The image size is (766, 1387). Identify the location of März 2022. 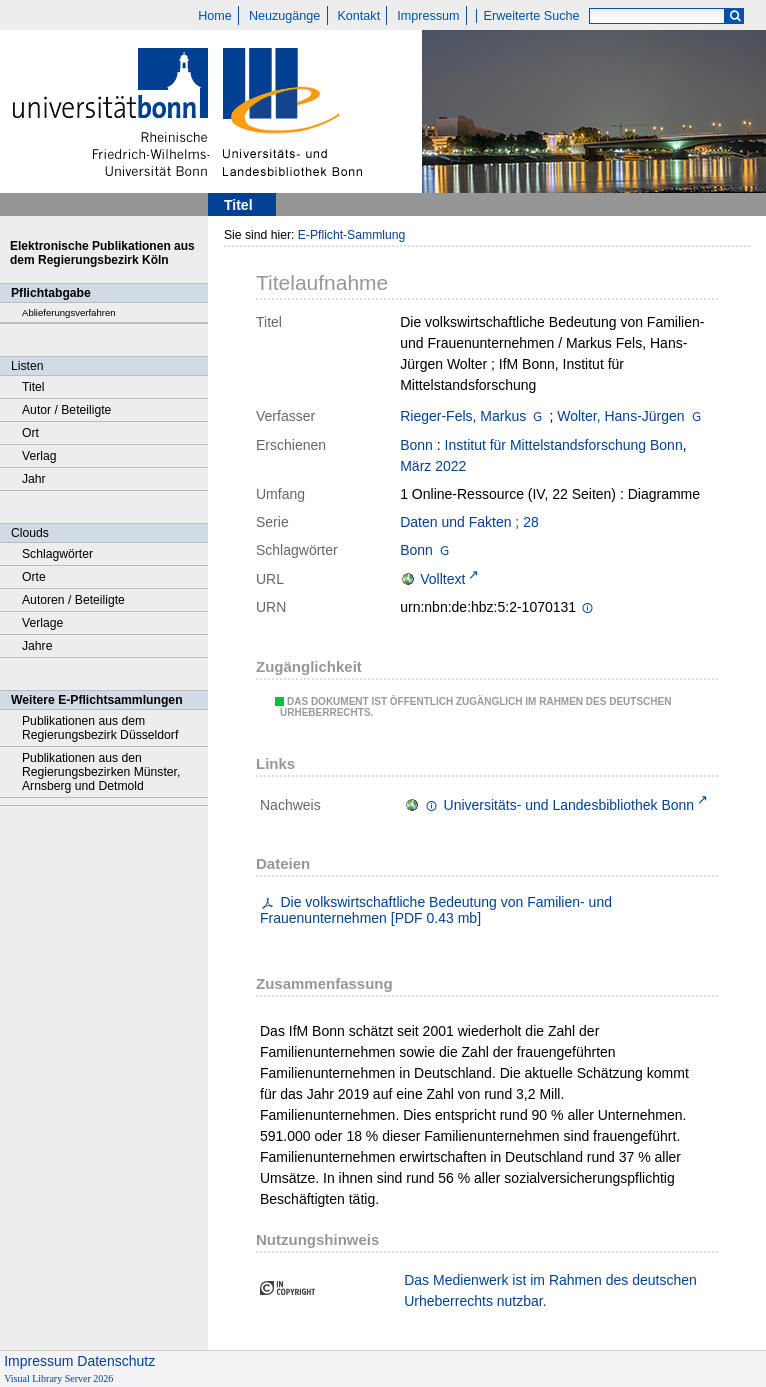
(433, 466).